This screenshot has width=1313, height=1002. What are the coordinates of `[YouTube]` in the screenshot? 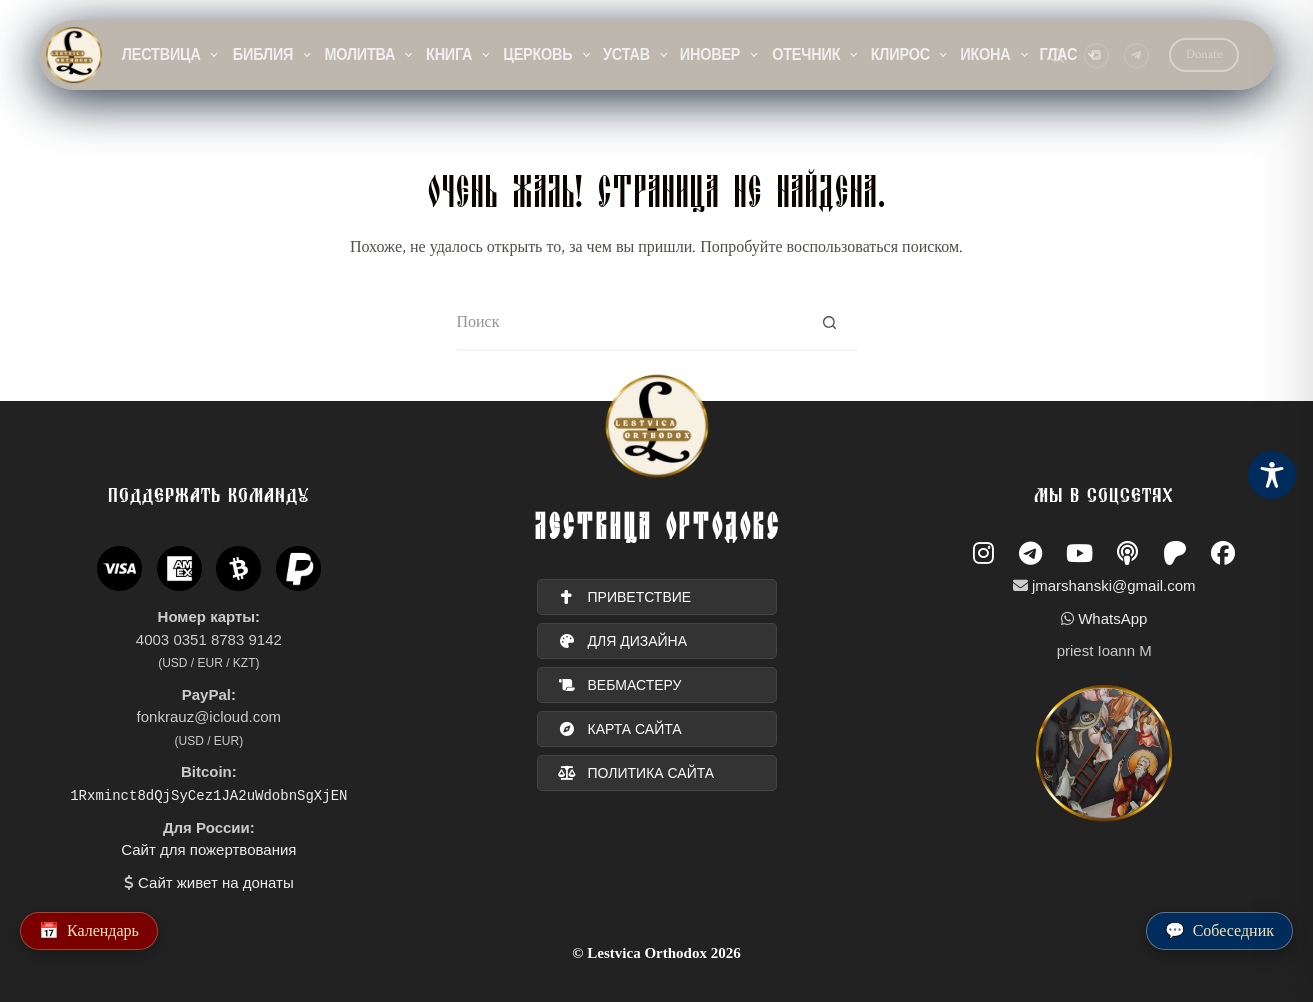 It's located at (1096, 55).